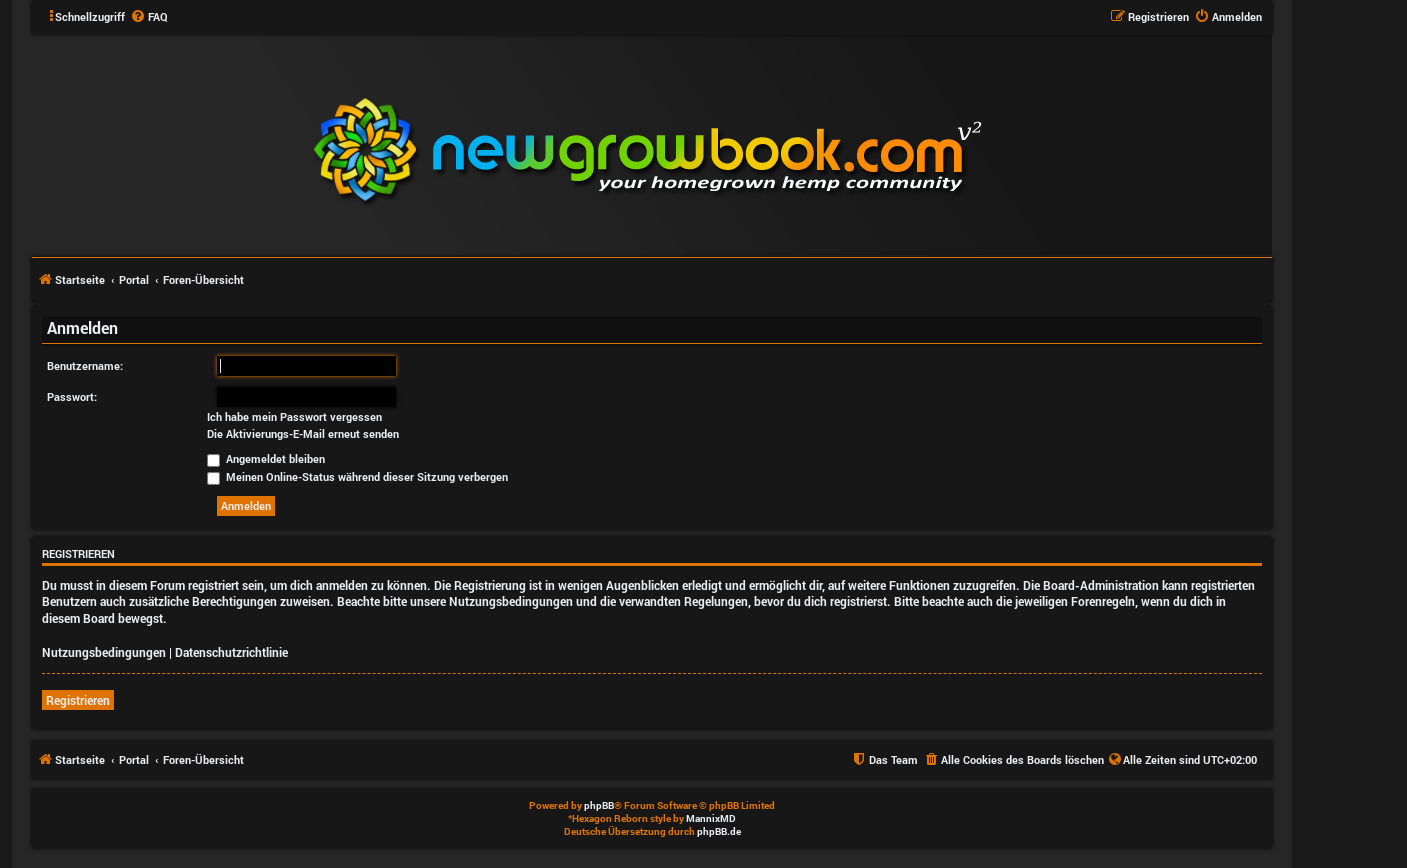 This screenshot has height=868, width=1407. Describe the element at coordinates (719, 831) in the screenshot. I see `phpBB.de` at that location.